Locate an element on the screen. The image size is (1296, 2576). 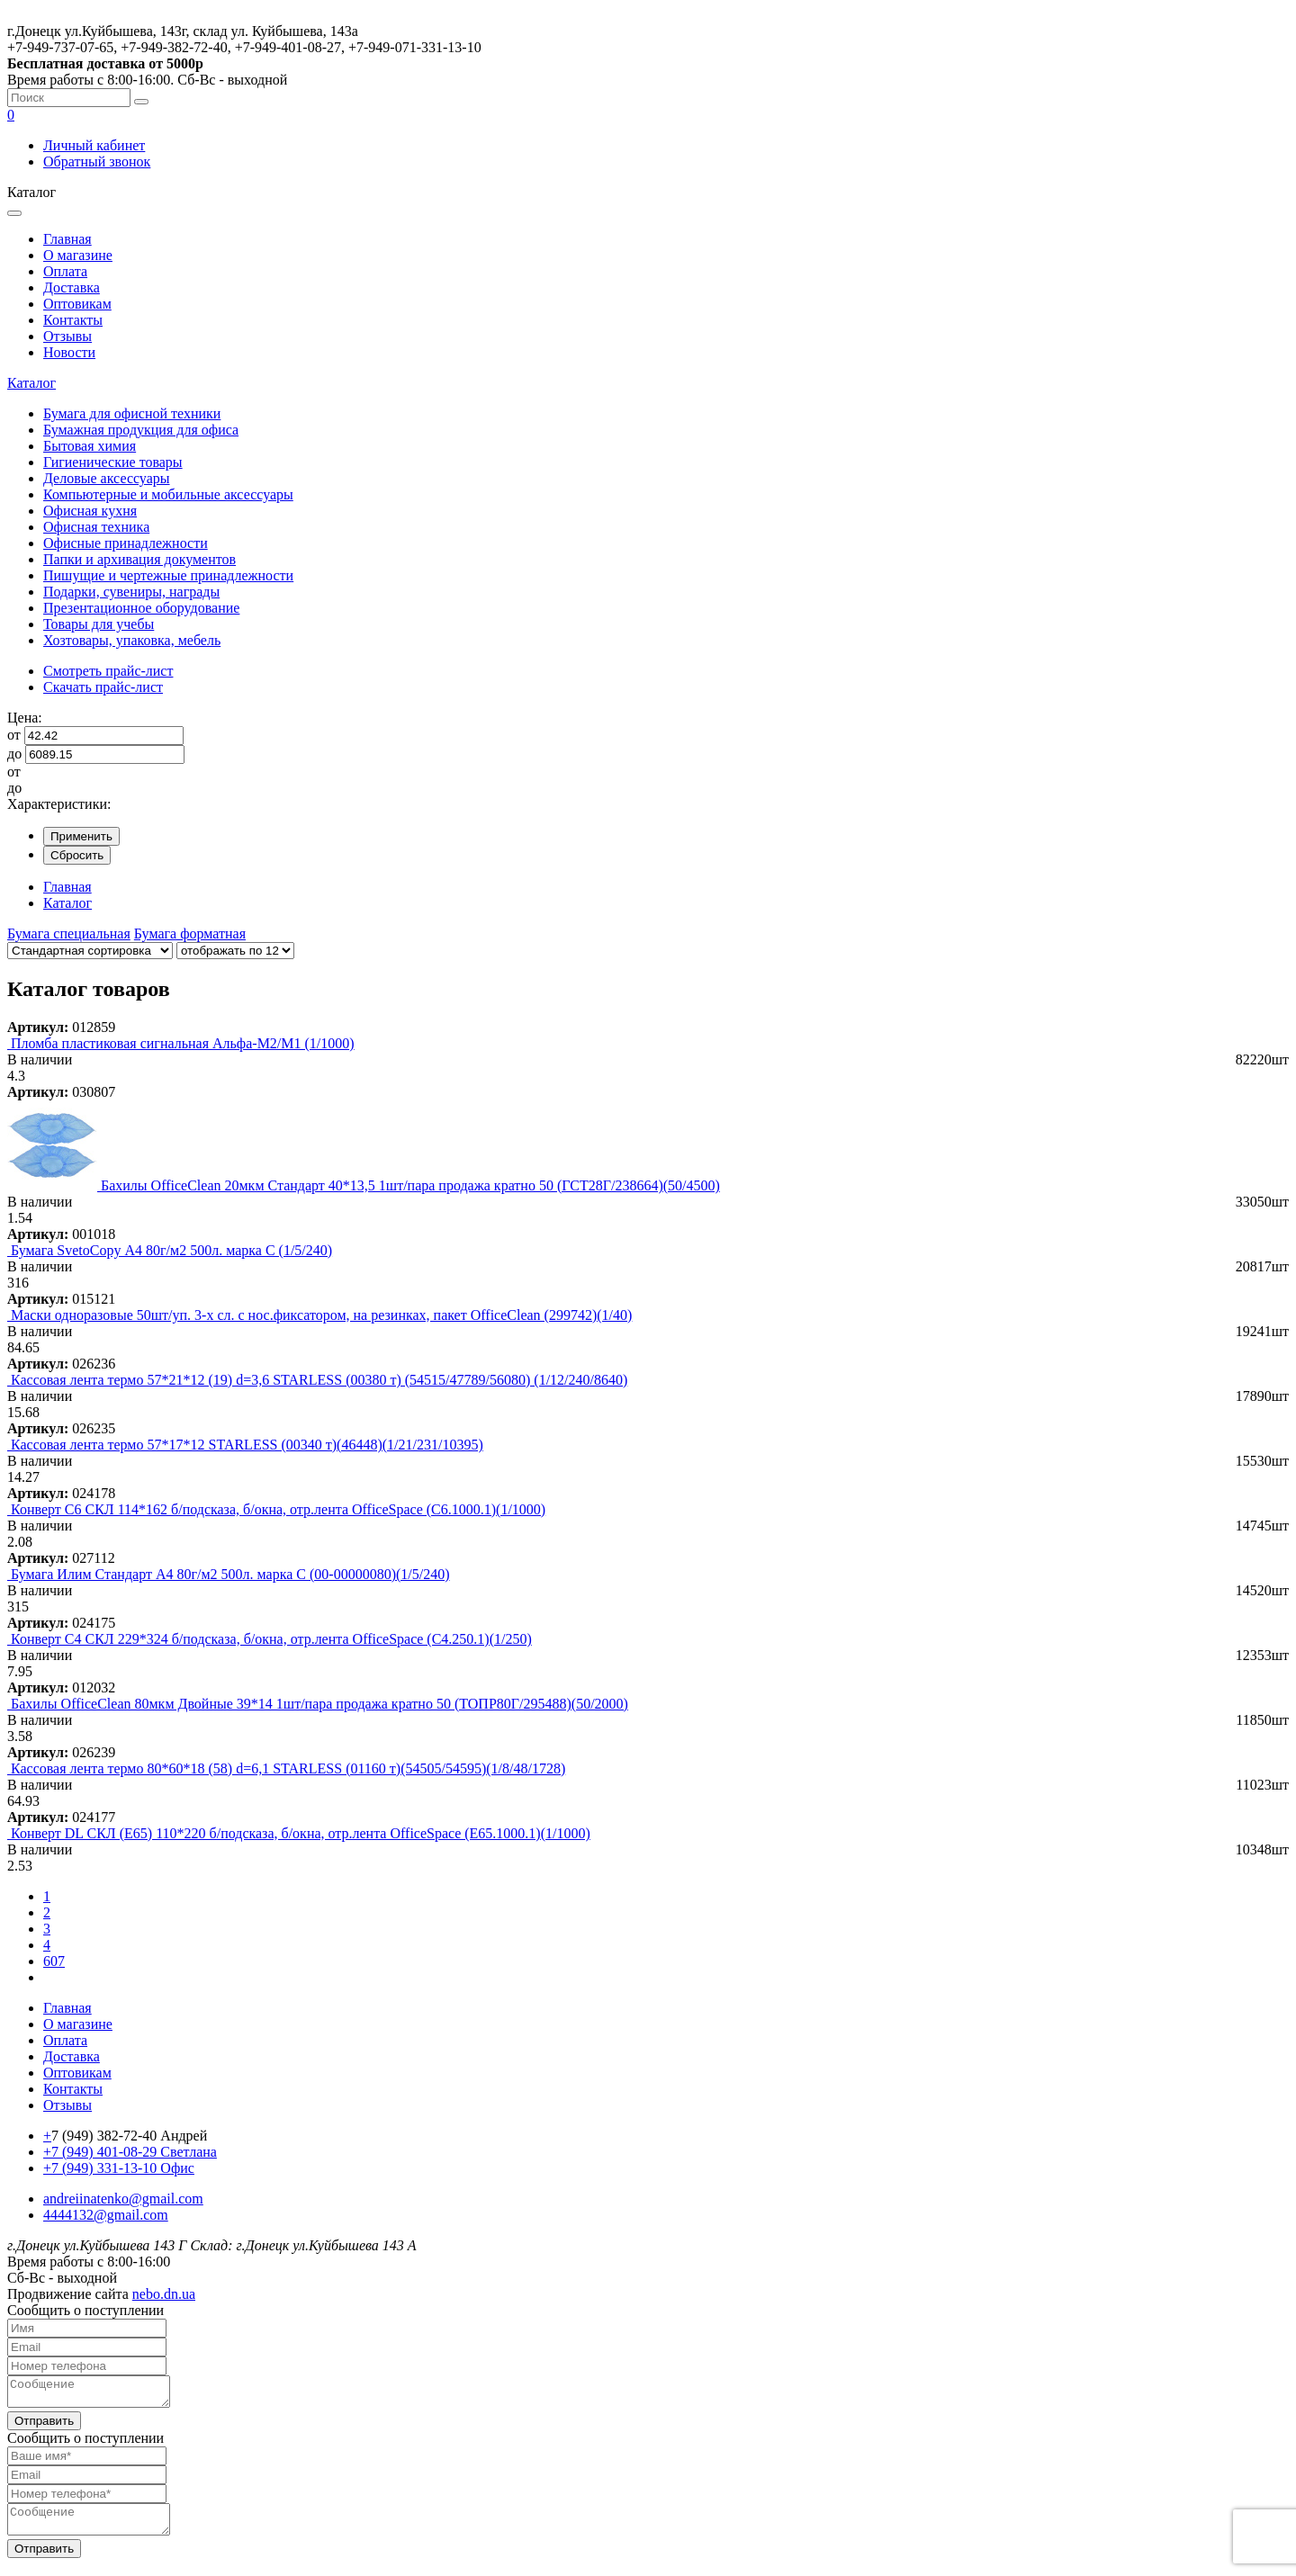
+7 (949) 331-13-10 Офис is located at coordinates (118, 2168).